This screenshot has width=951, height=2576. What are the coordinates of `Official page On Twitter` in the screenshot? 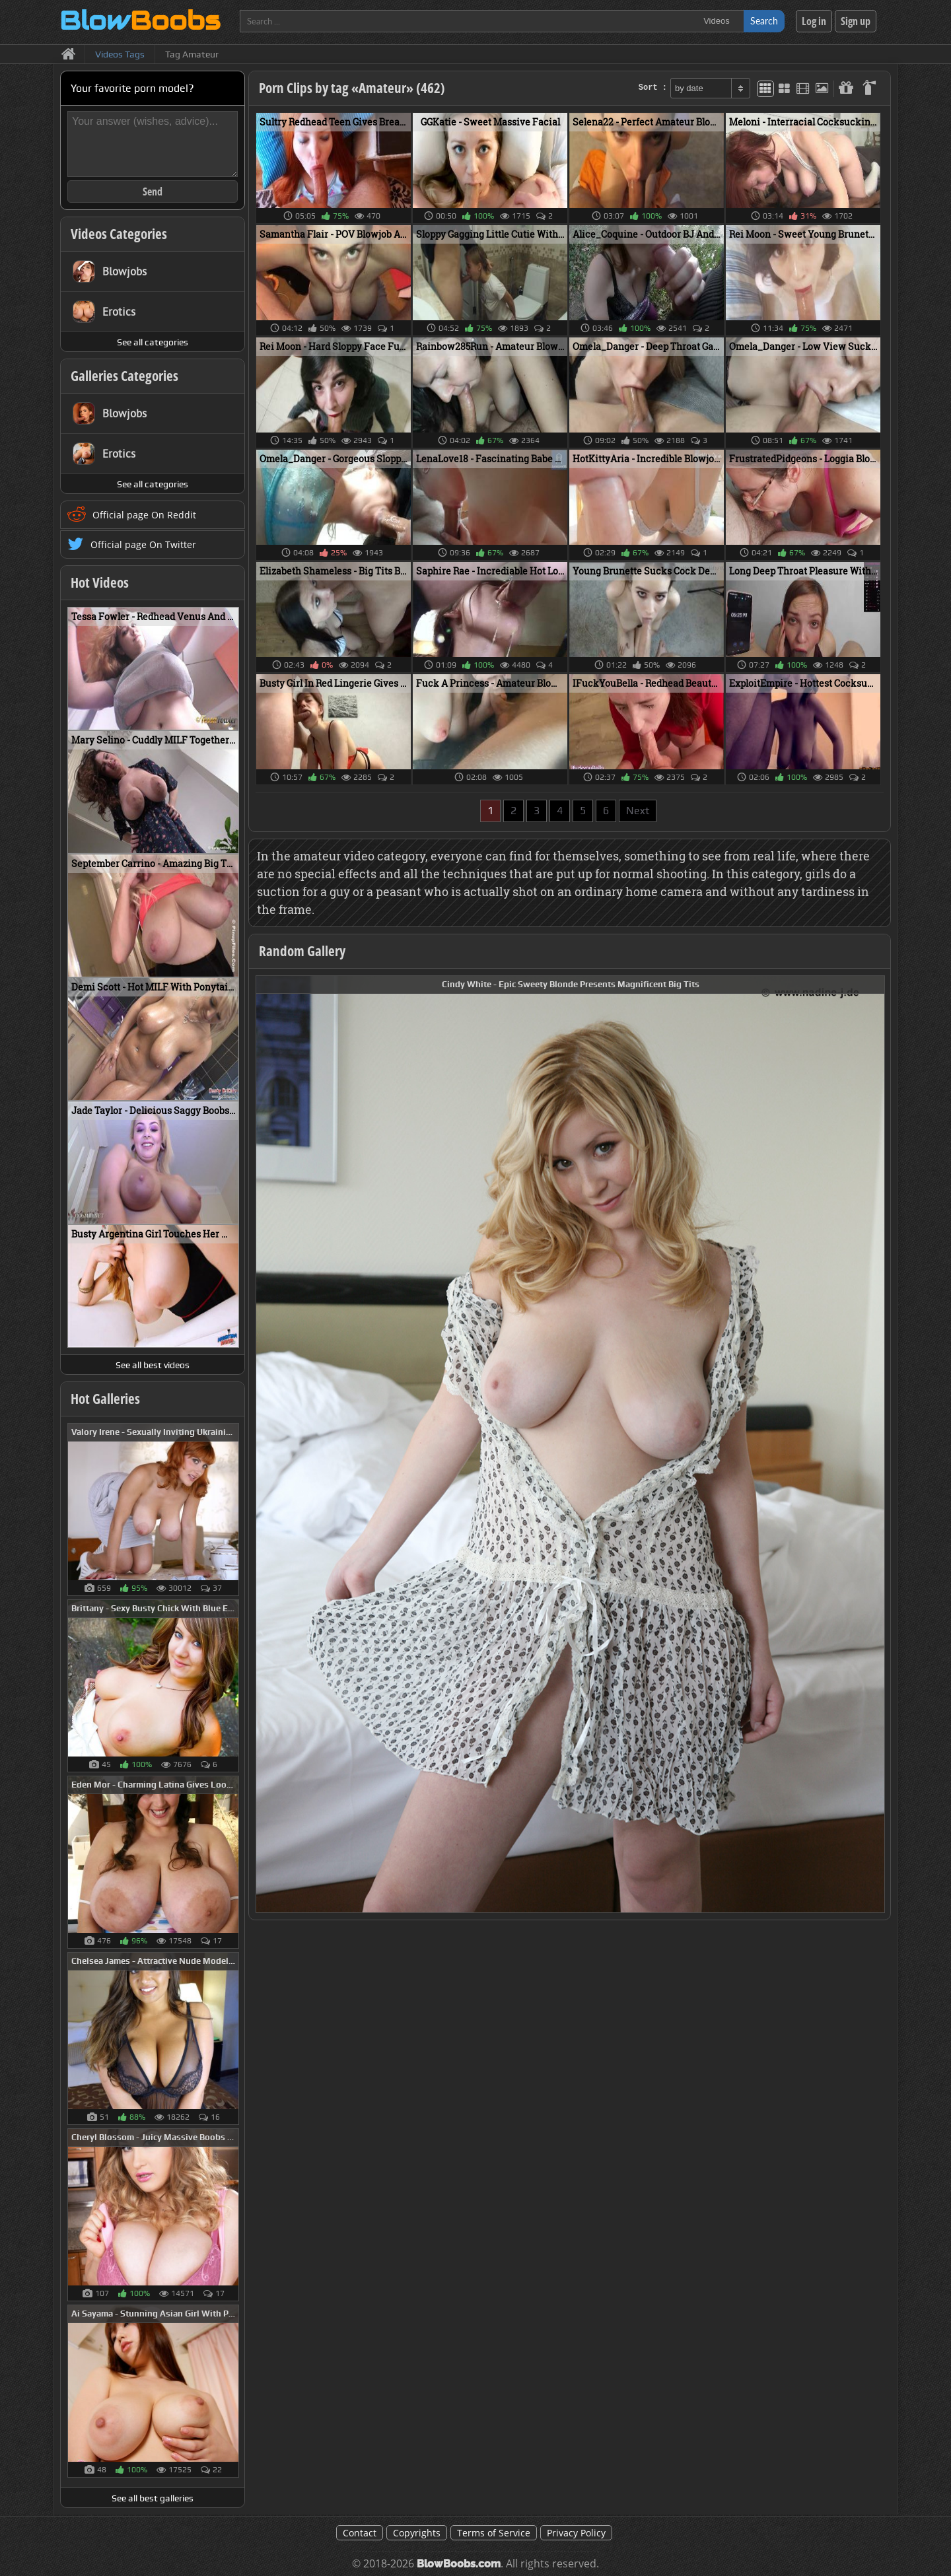 It's located at (143, 544).